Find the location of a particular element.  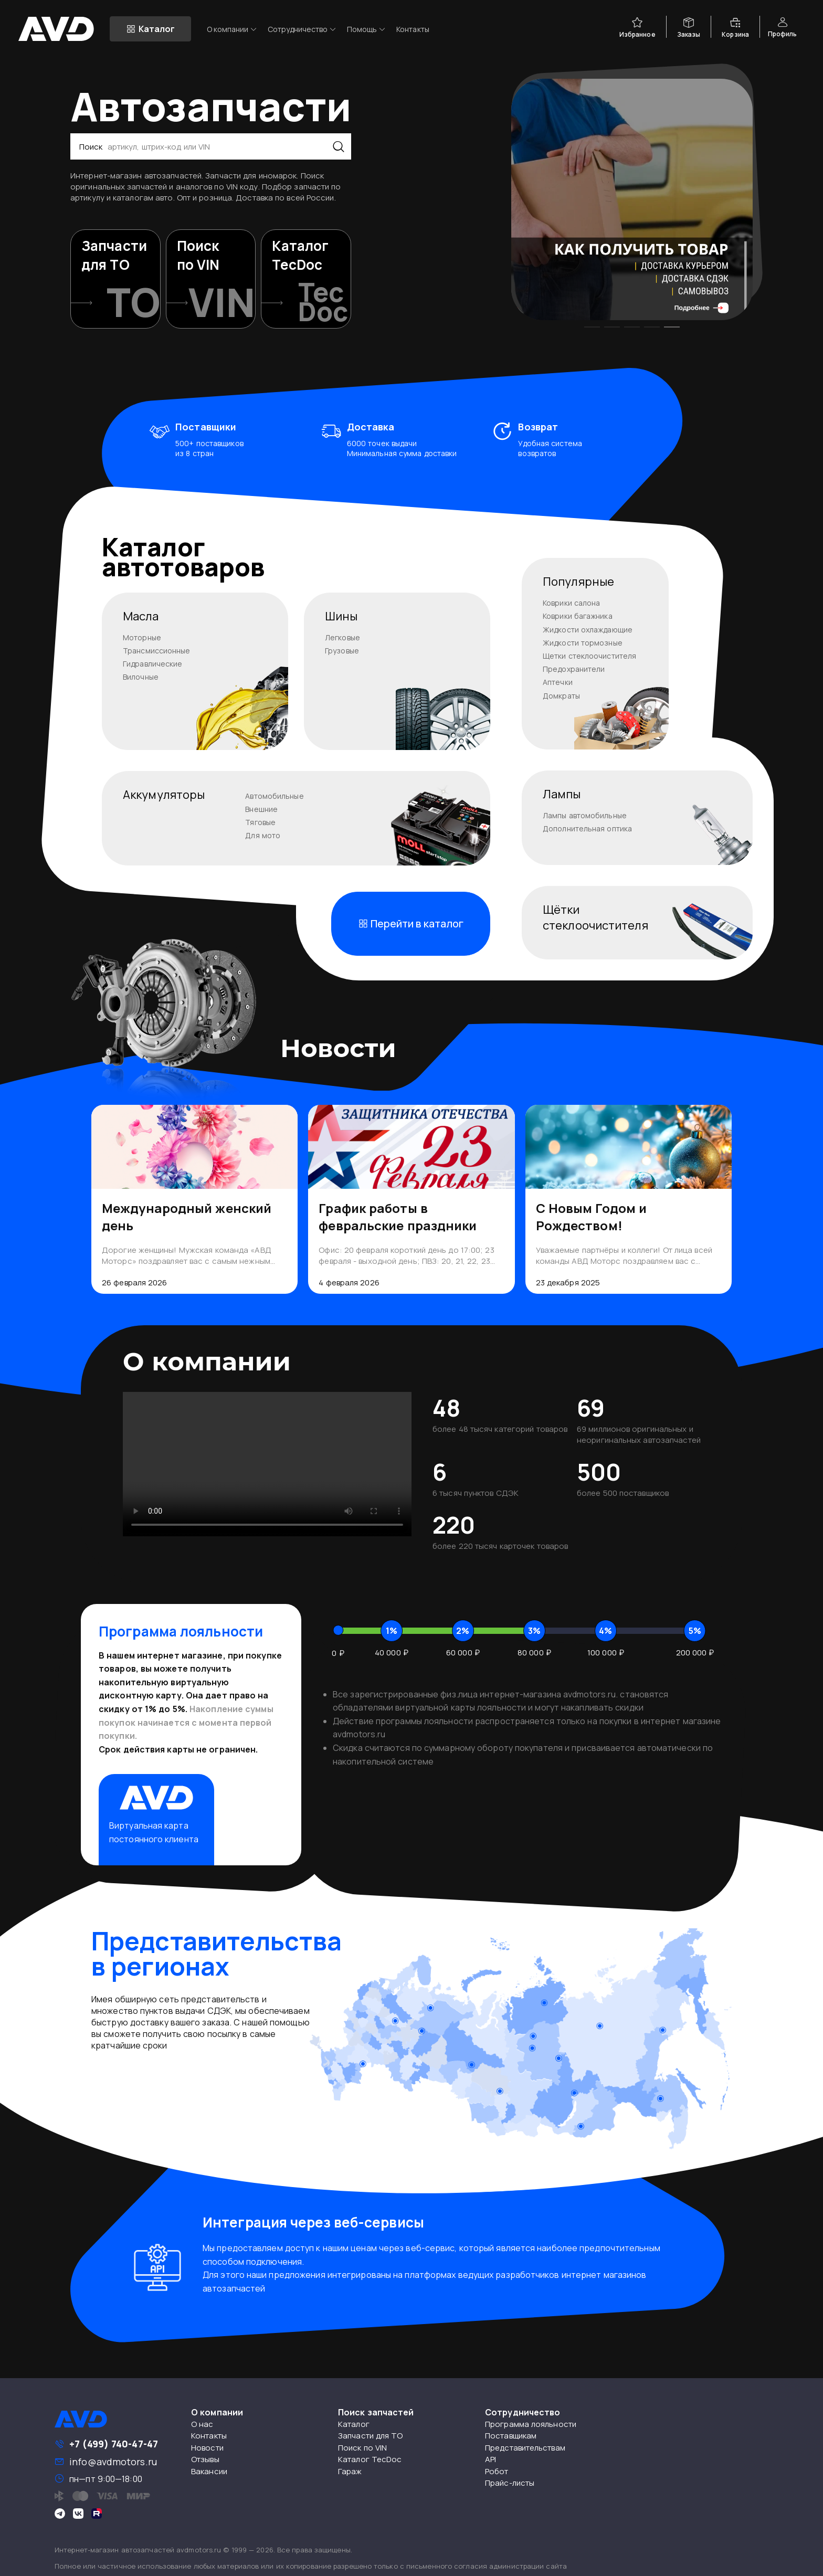

Поставщикам is located at coordinates (510, 2435).